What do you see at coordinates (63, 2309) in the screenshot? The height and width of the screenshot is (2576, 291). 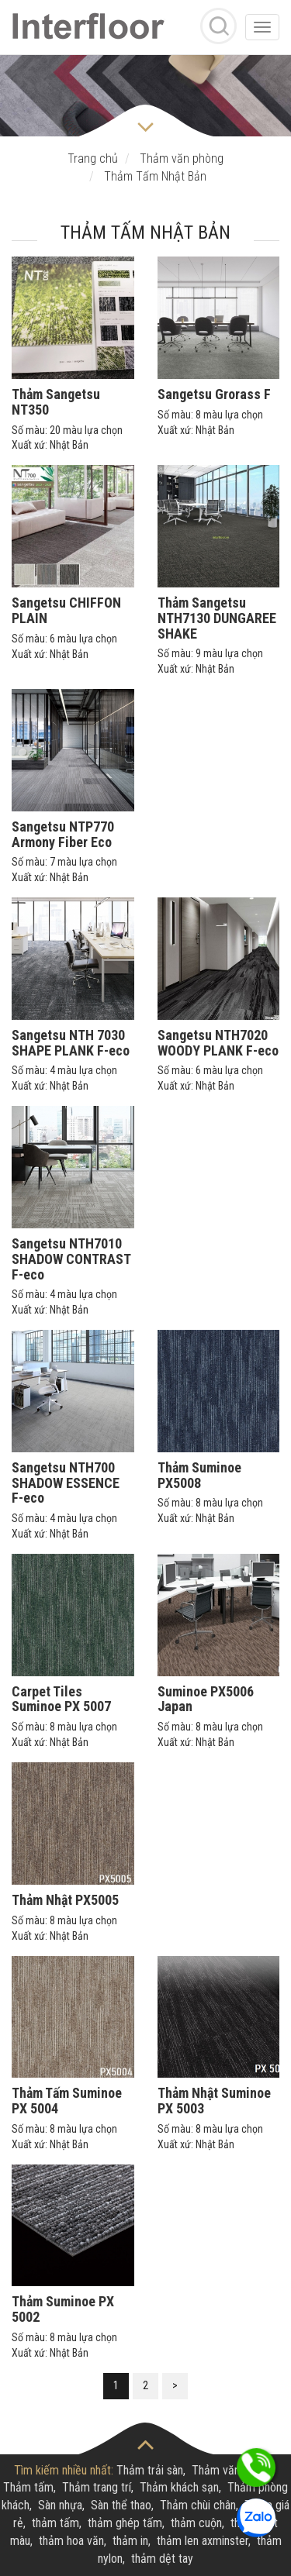 I see `Thảm Suminoe PX 5002` at bounding box center [63, 2309].